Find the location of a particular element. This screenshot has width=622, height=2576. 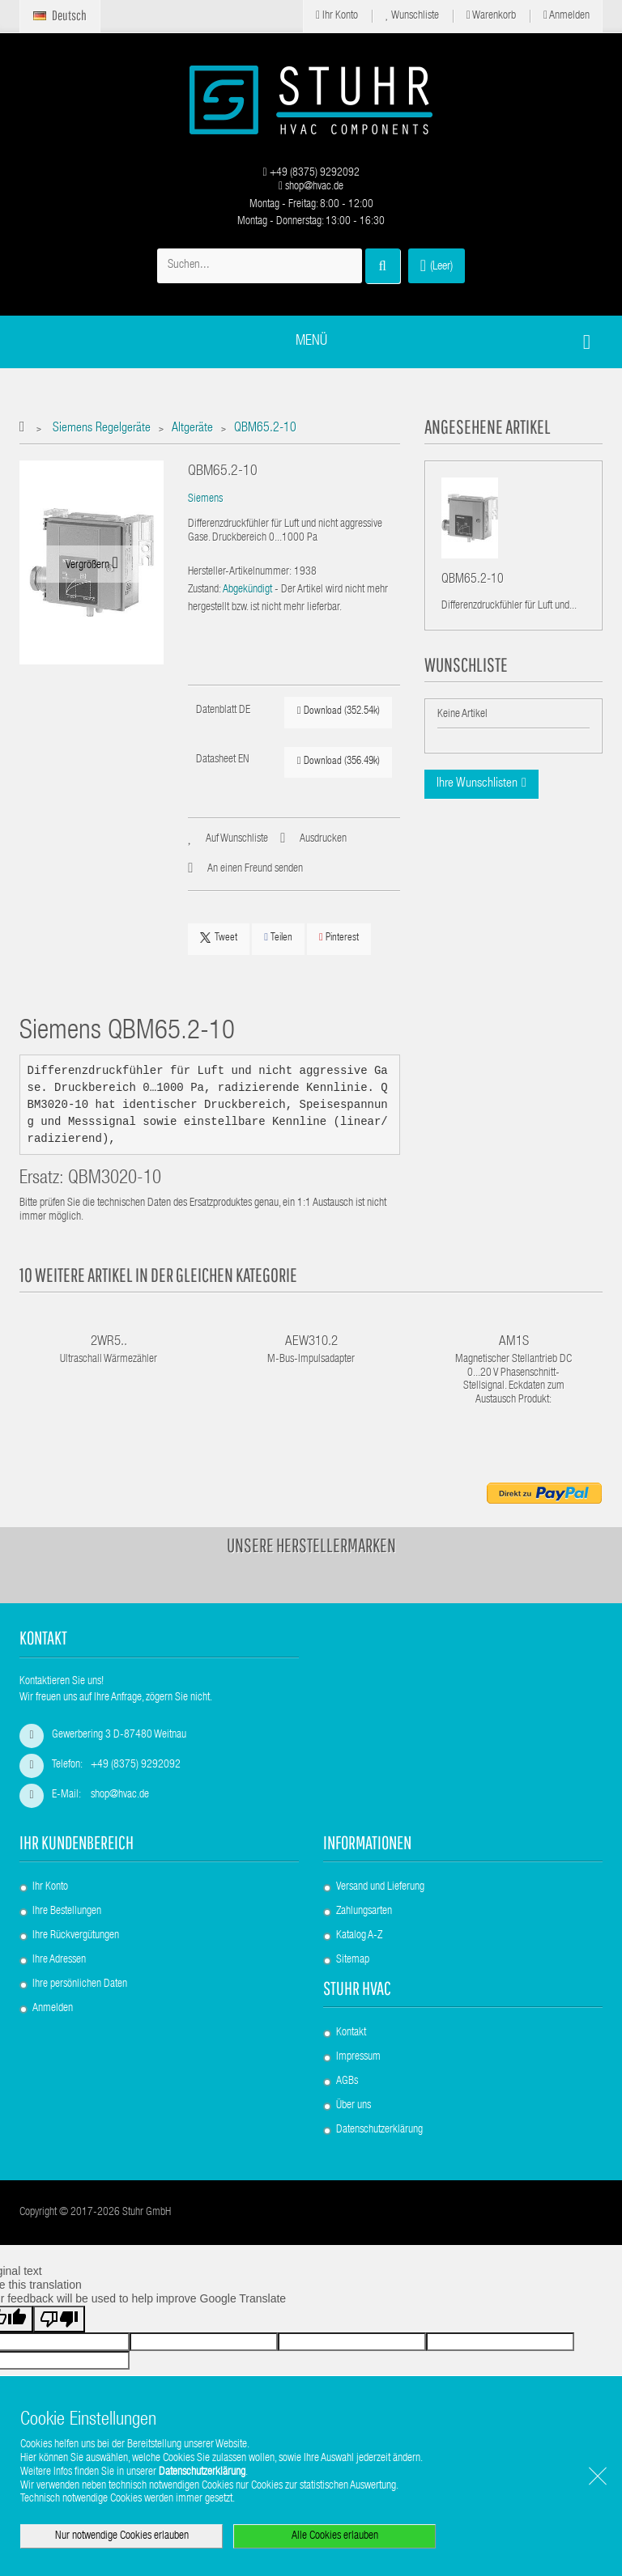

AM1S is located at coordinates (514, 1342).